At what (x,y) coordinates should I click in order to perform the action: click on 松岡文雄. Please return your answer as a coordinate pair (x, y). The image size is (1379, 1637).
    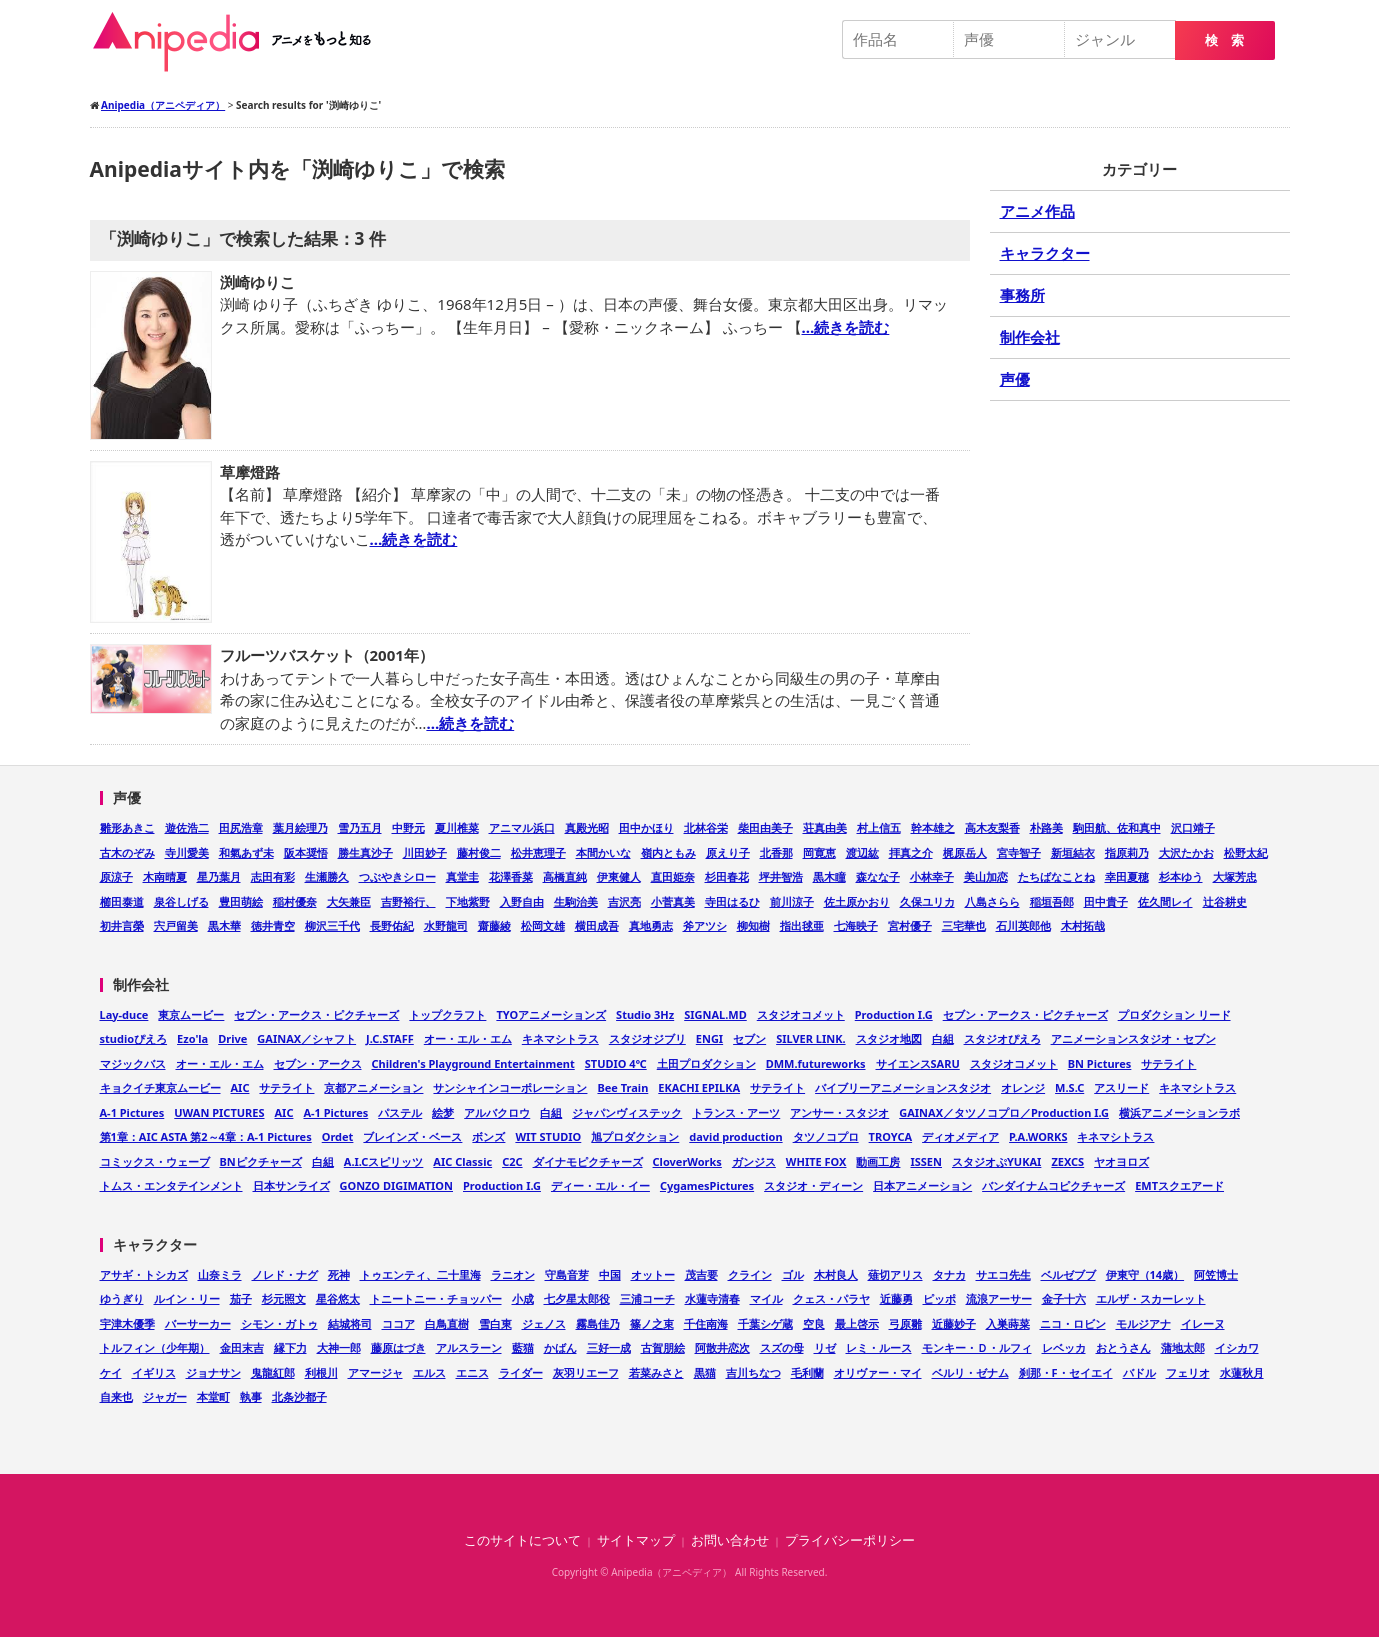
    Looking at the image, I should click on (543, 925).